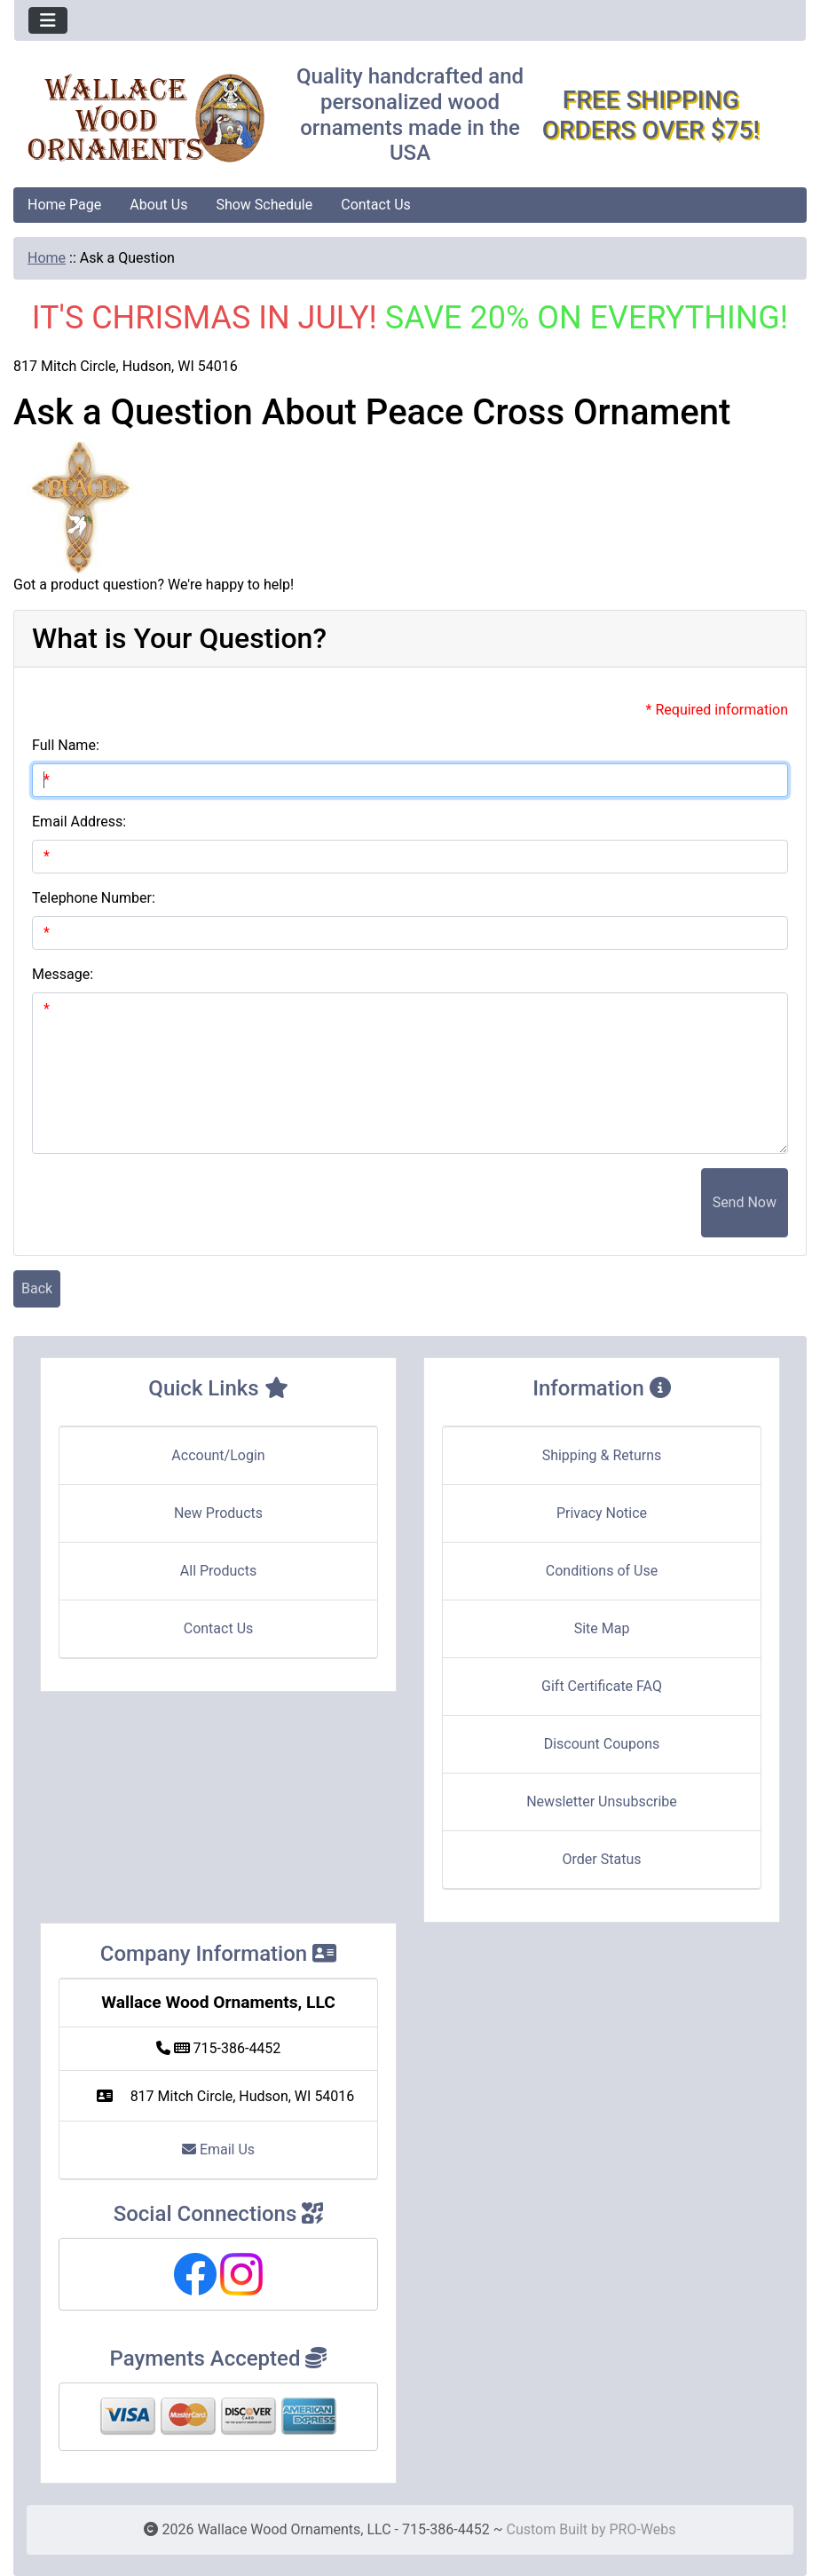 The image size is (820, 2576). Describe the element at coordinates (601, 1801) in the screenshot. I see `Newsletter Unsubscribe` at that location.